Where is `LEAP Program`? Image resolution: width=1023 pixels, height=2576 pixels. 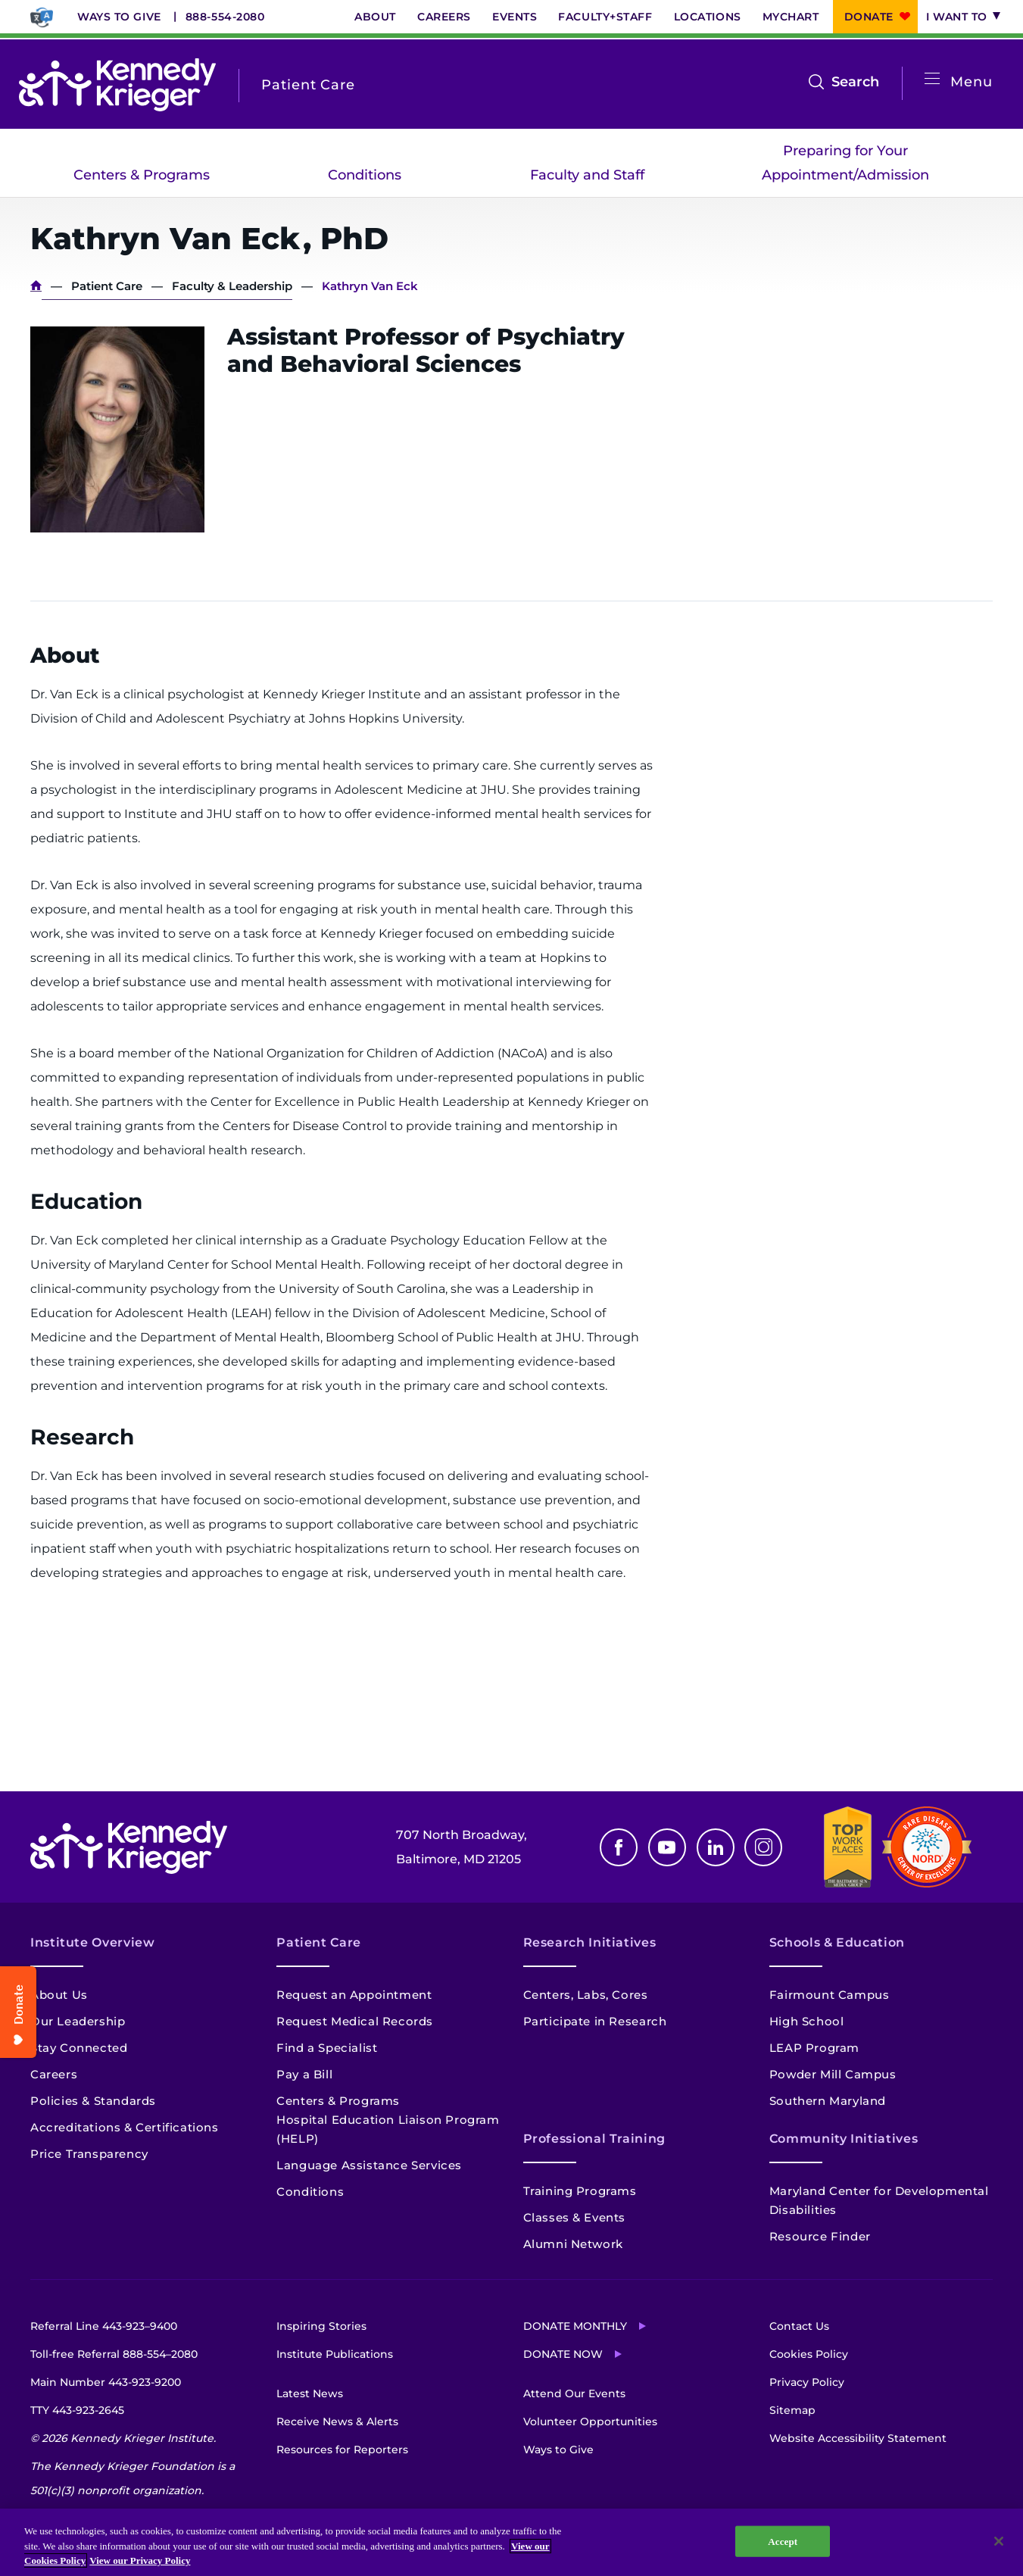 LEAP Program is located at coordinates (814, 2048).